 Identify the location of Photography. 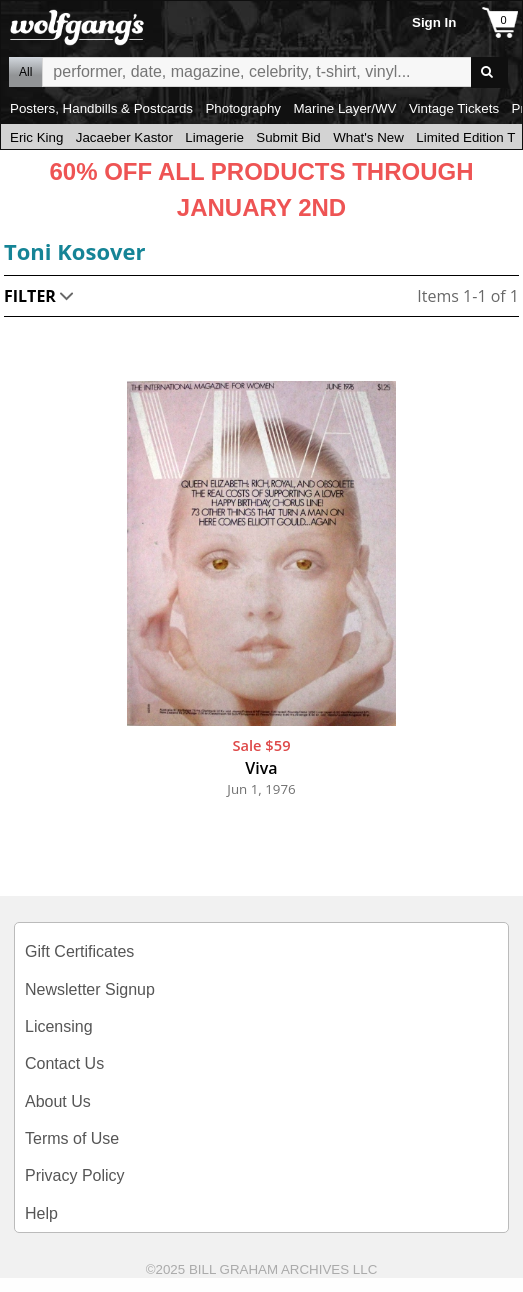
(243, 108).